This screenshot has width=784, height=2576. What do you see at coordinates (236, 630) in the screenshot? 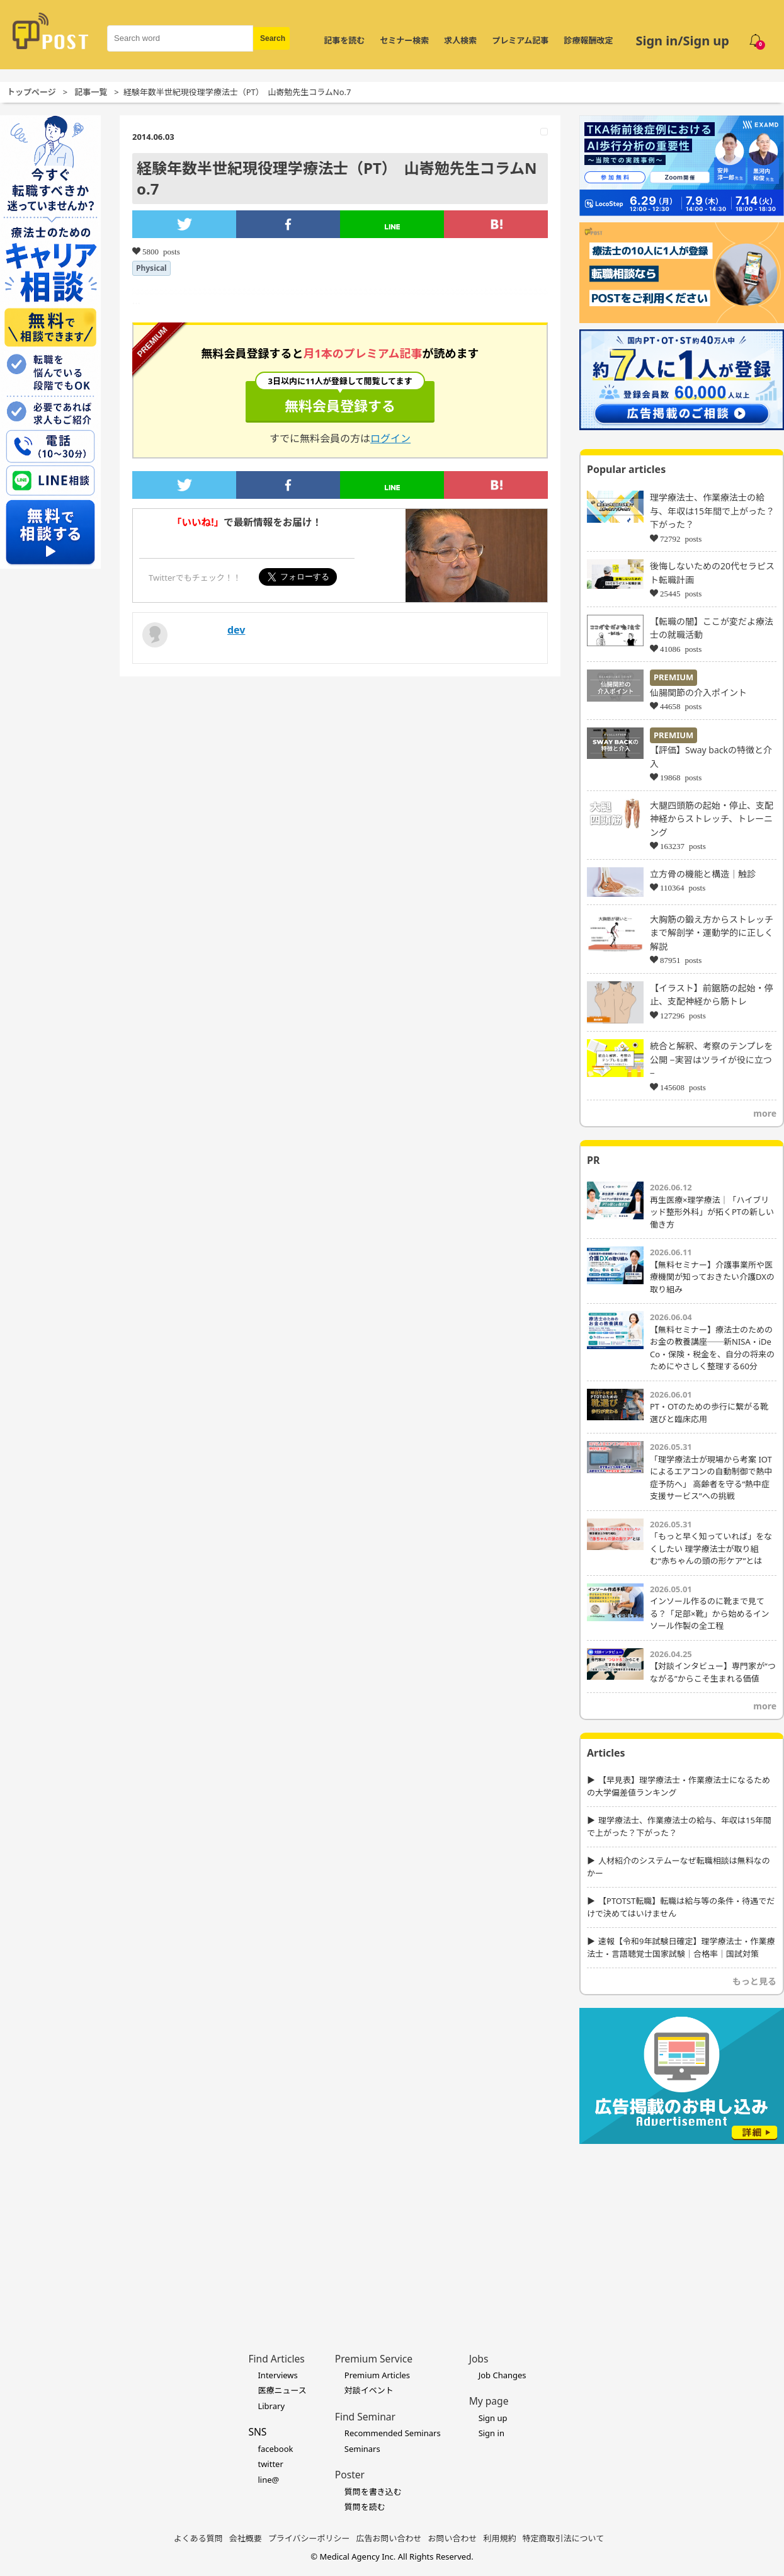
I see `dev` at bounding box center [236, 630].